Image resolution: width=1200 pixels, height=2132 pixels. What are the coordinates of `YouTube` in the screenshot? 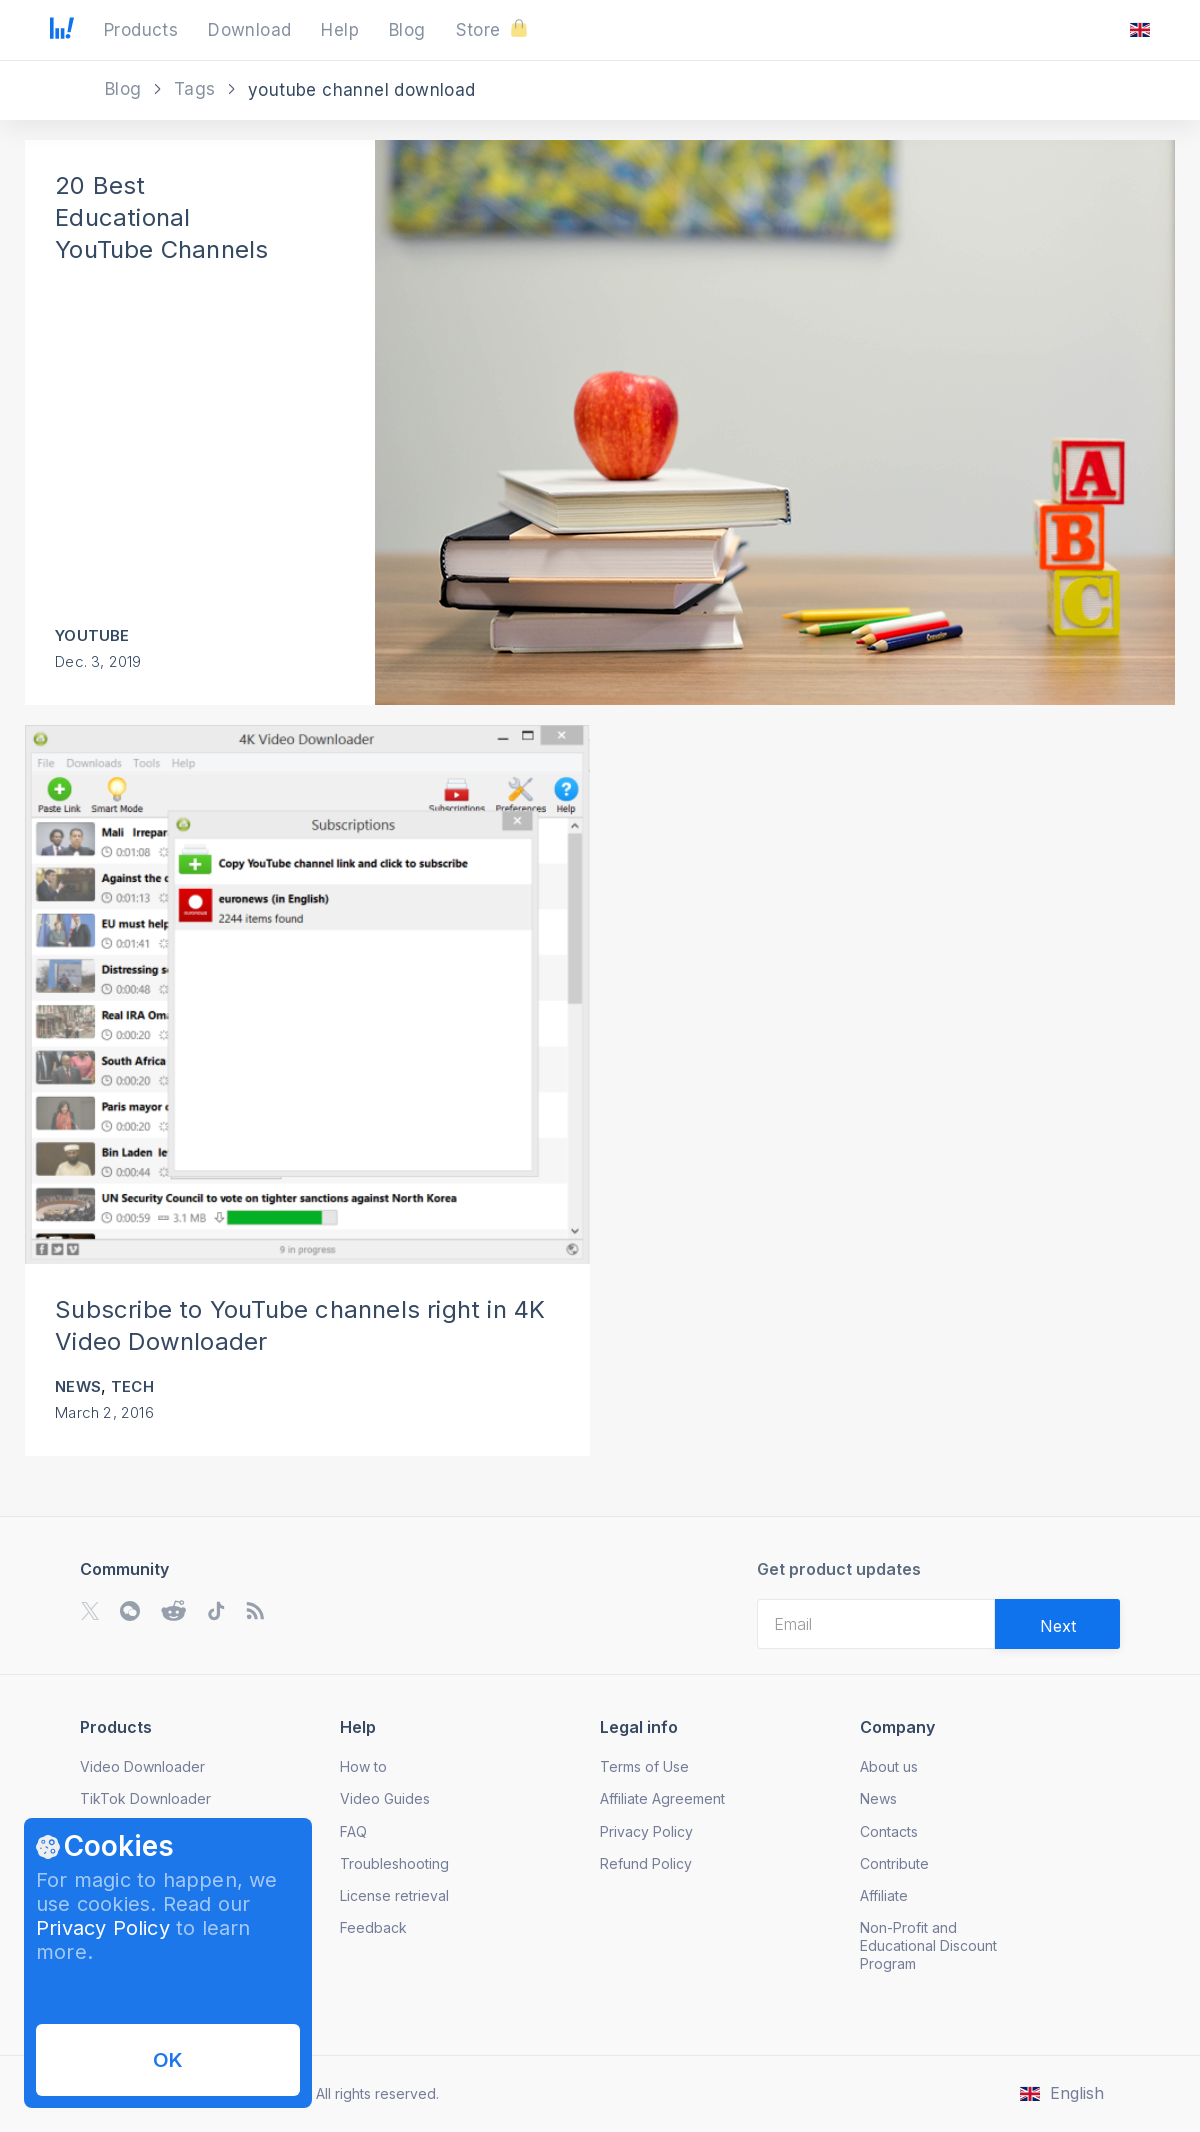 It's located at (92, 635).